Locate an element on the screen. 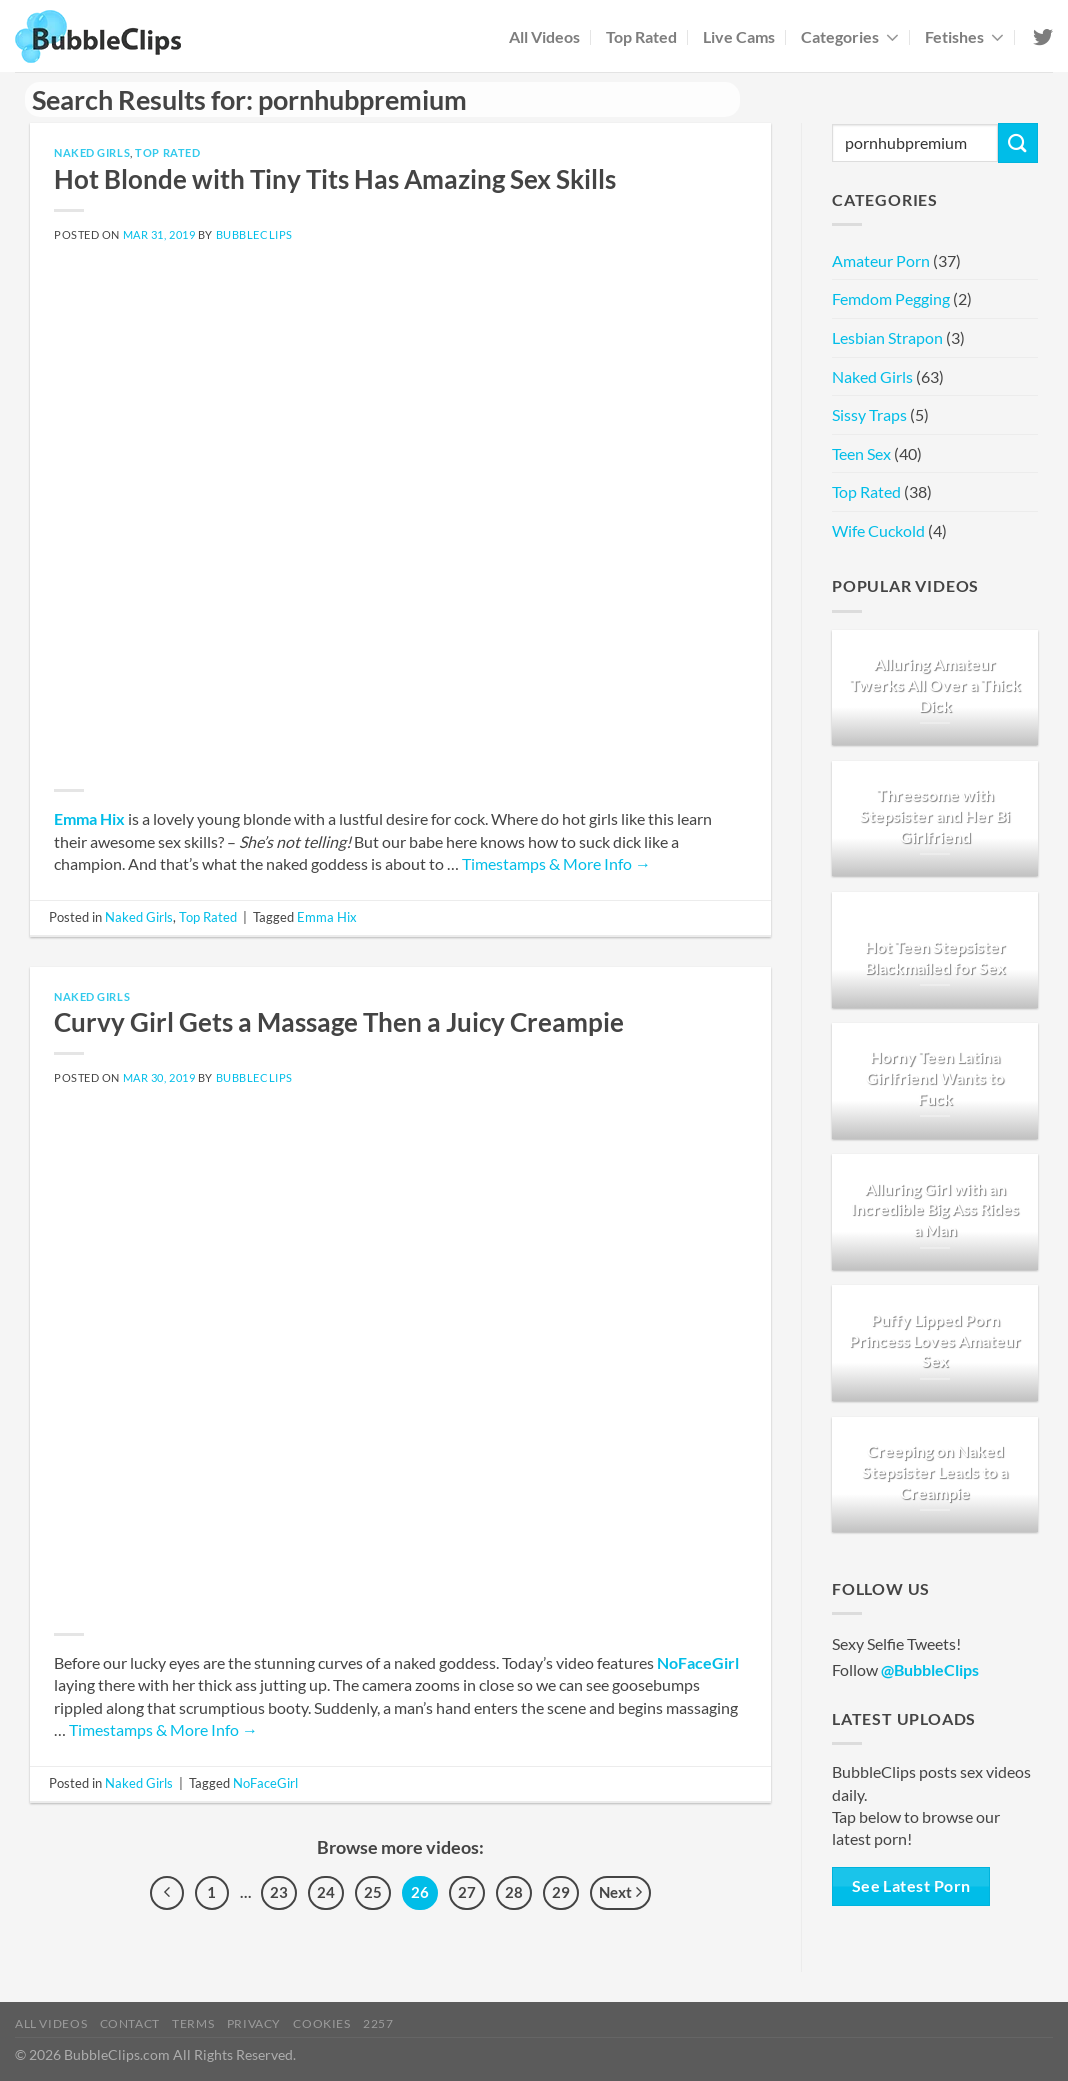  Top Rated is located at coordinates (641, 36).